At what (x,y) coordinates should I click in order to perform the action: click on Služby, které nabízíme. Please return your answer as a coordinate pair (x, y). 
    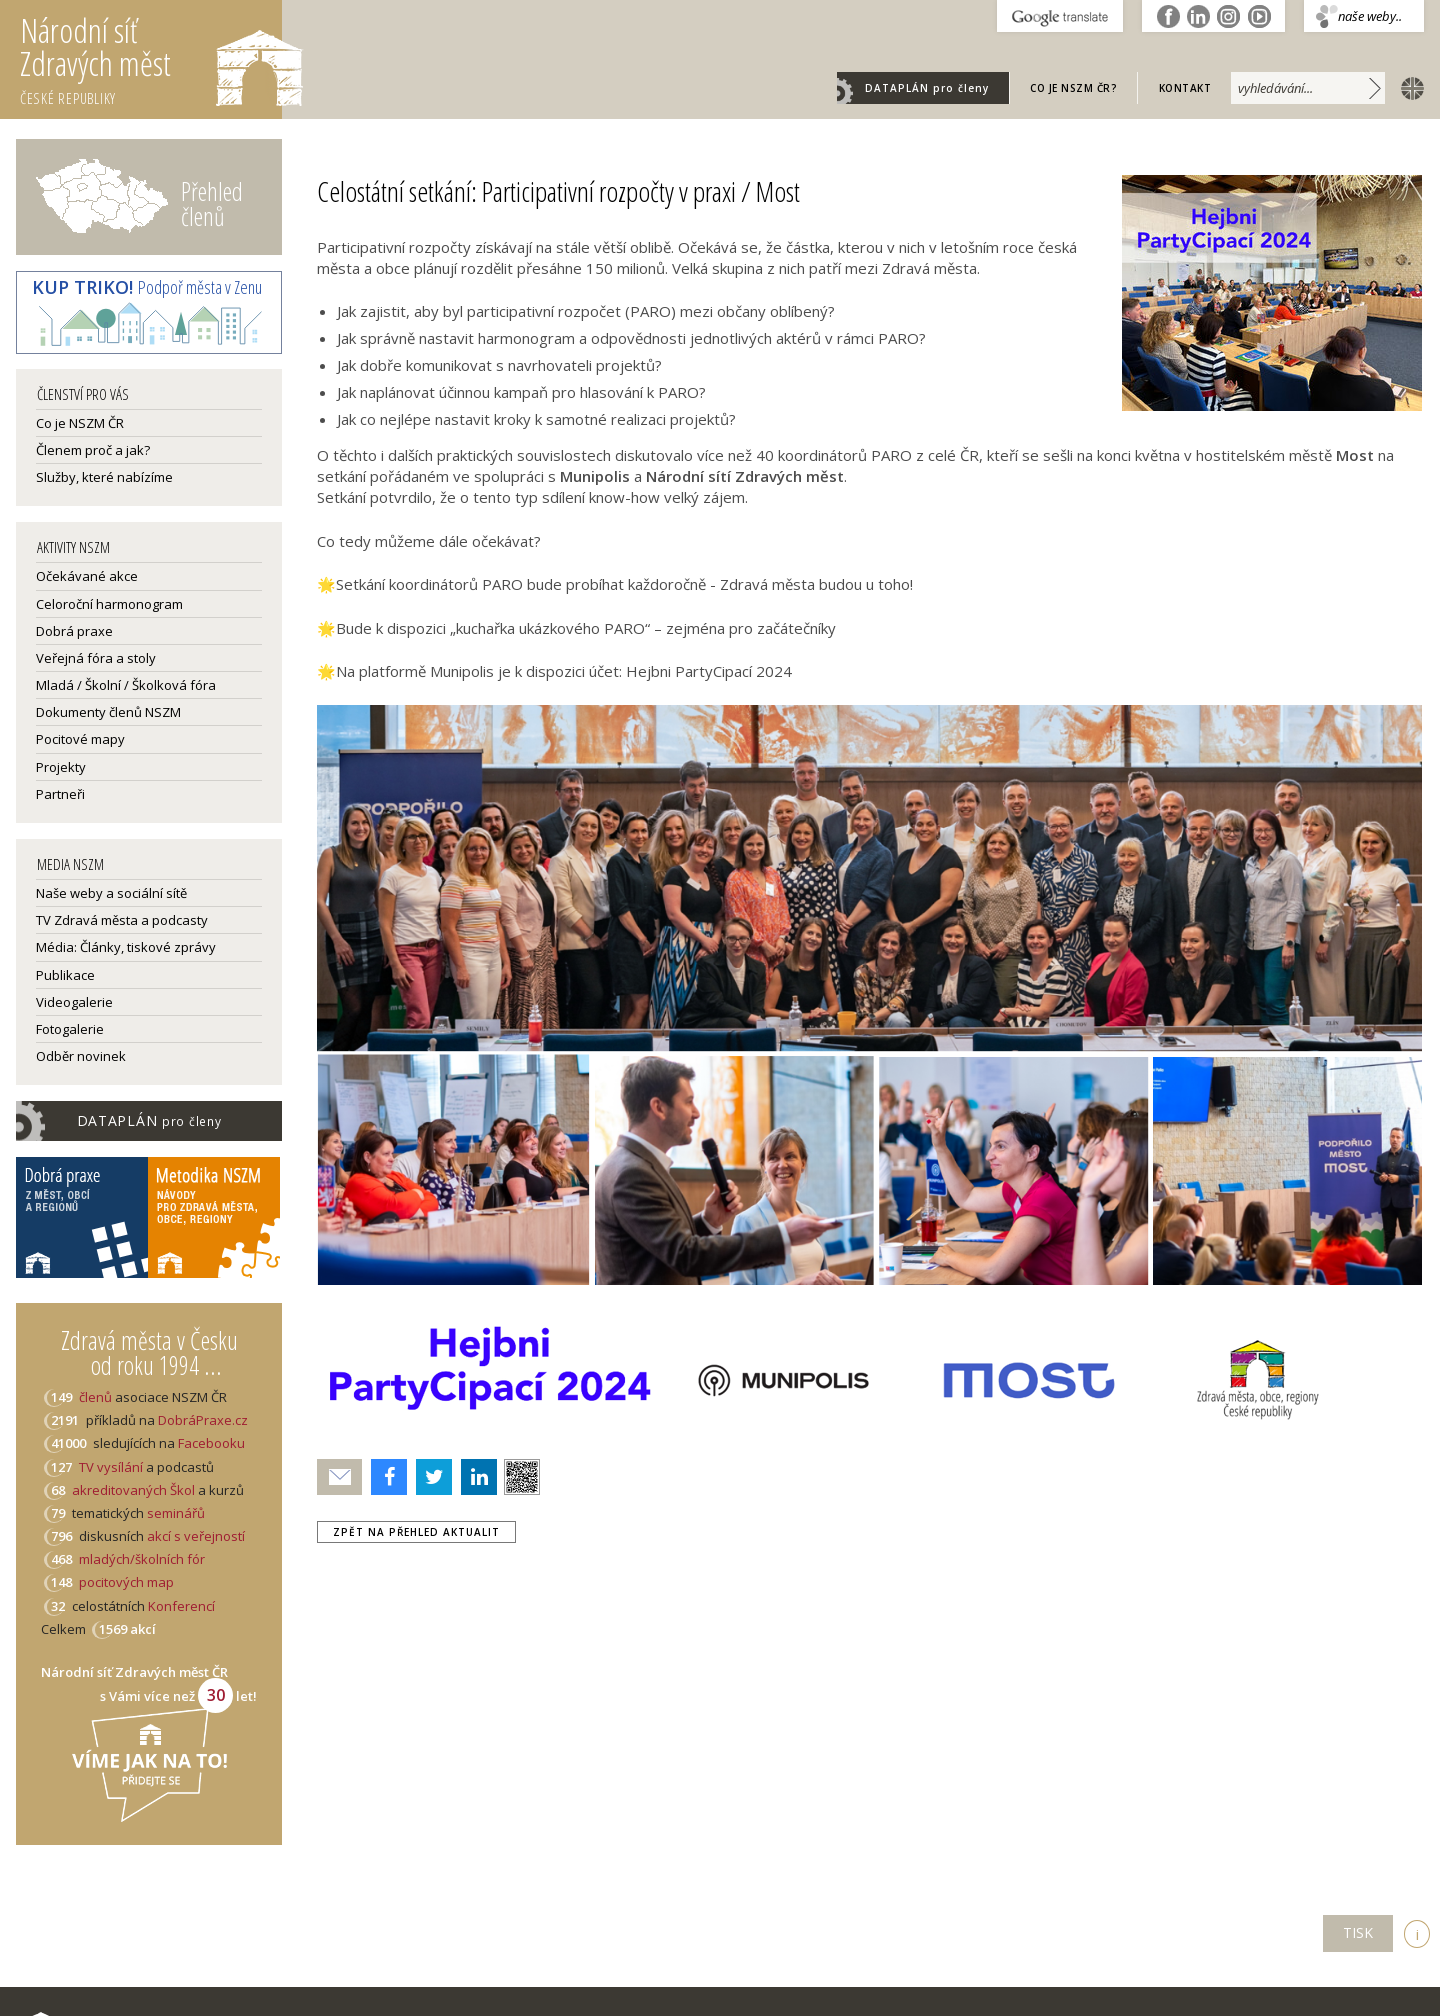
    Looking at the image, I should click on (104, 477).